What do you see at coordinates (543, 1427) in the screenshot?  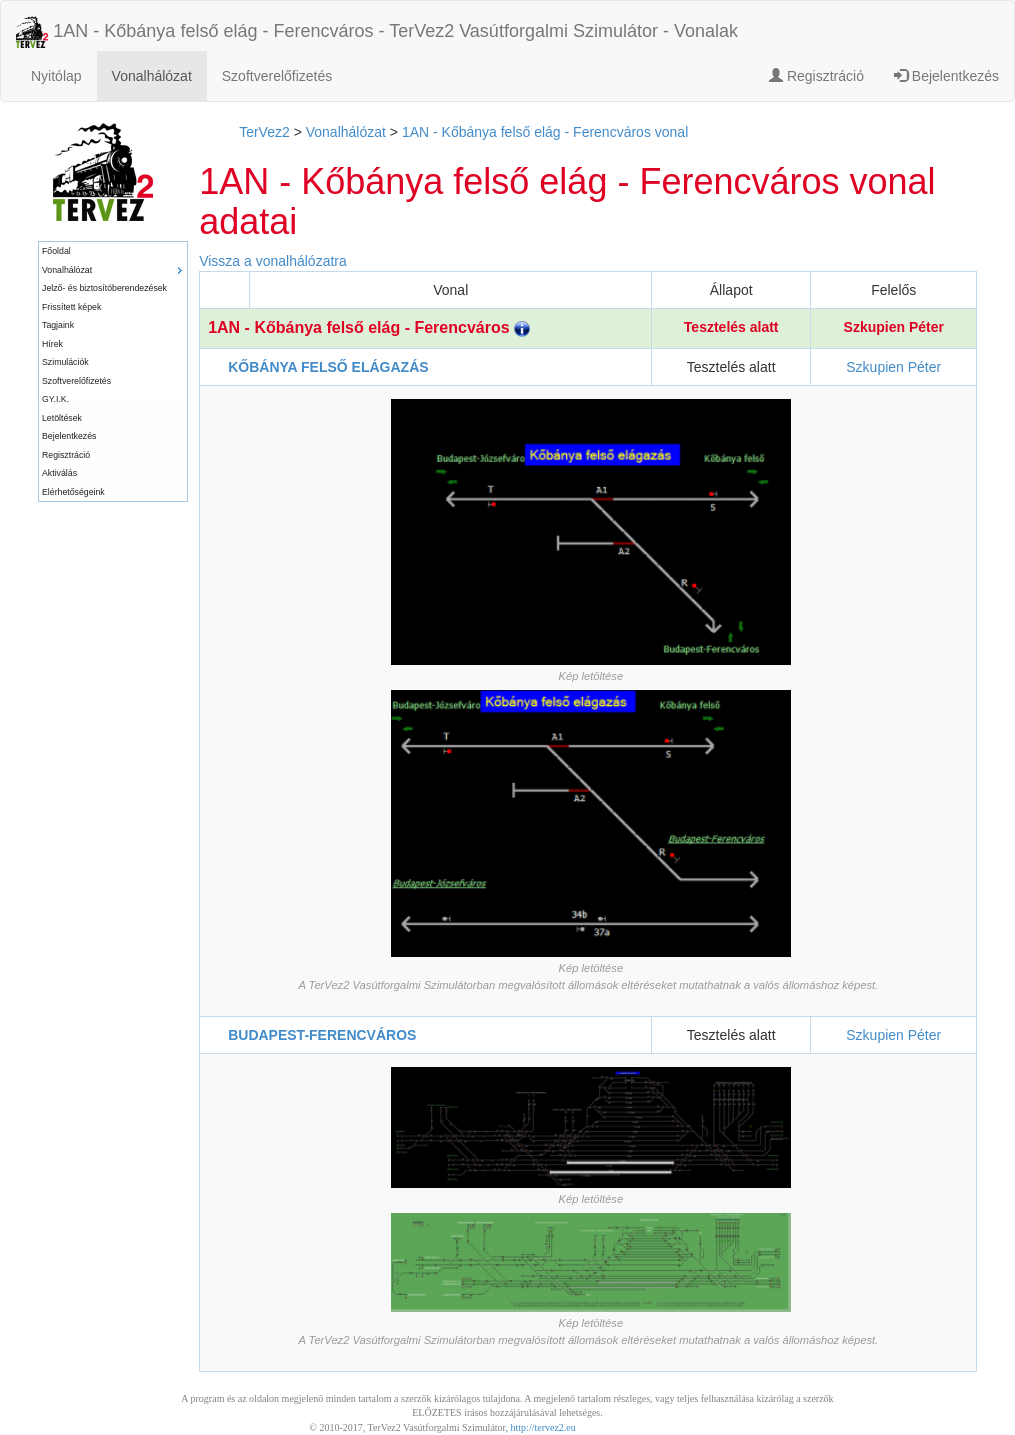 I see `http://tervez2.eu` at bounding box center [543, 1427].